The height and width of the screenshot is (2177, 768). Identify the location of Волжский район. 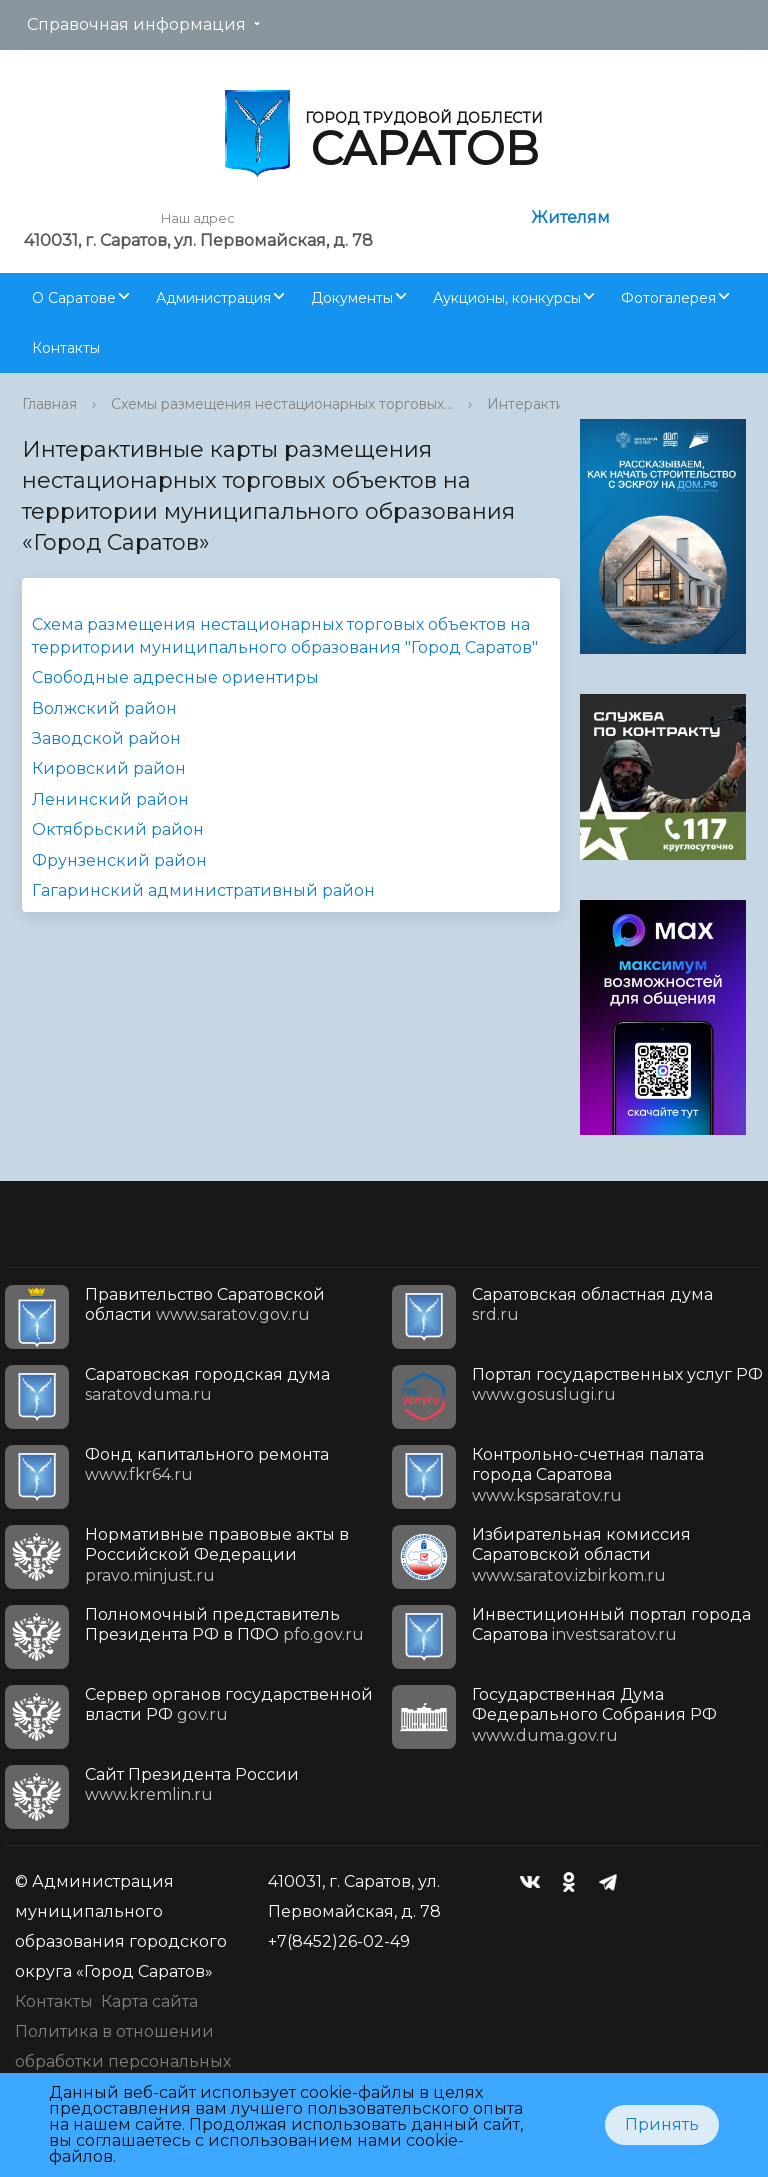
(104, 708).